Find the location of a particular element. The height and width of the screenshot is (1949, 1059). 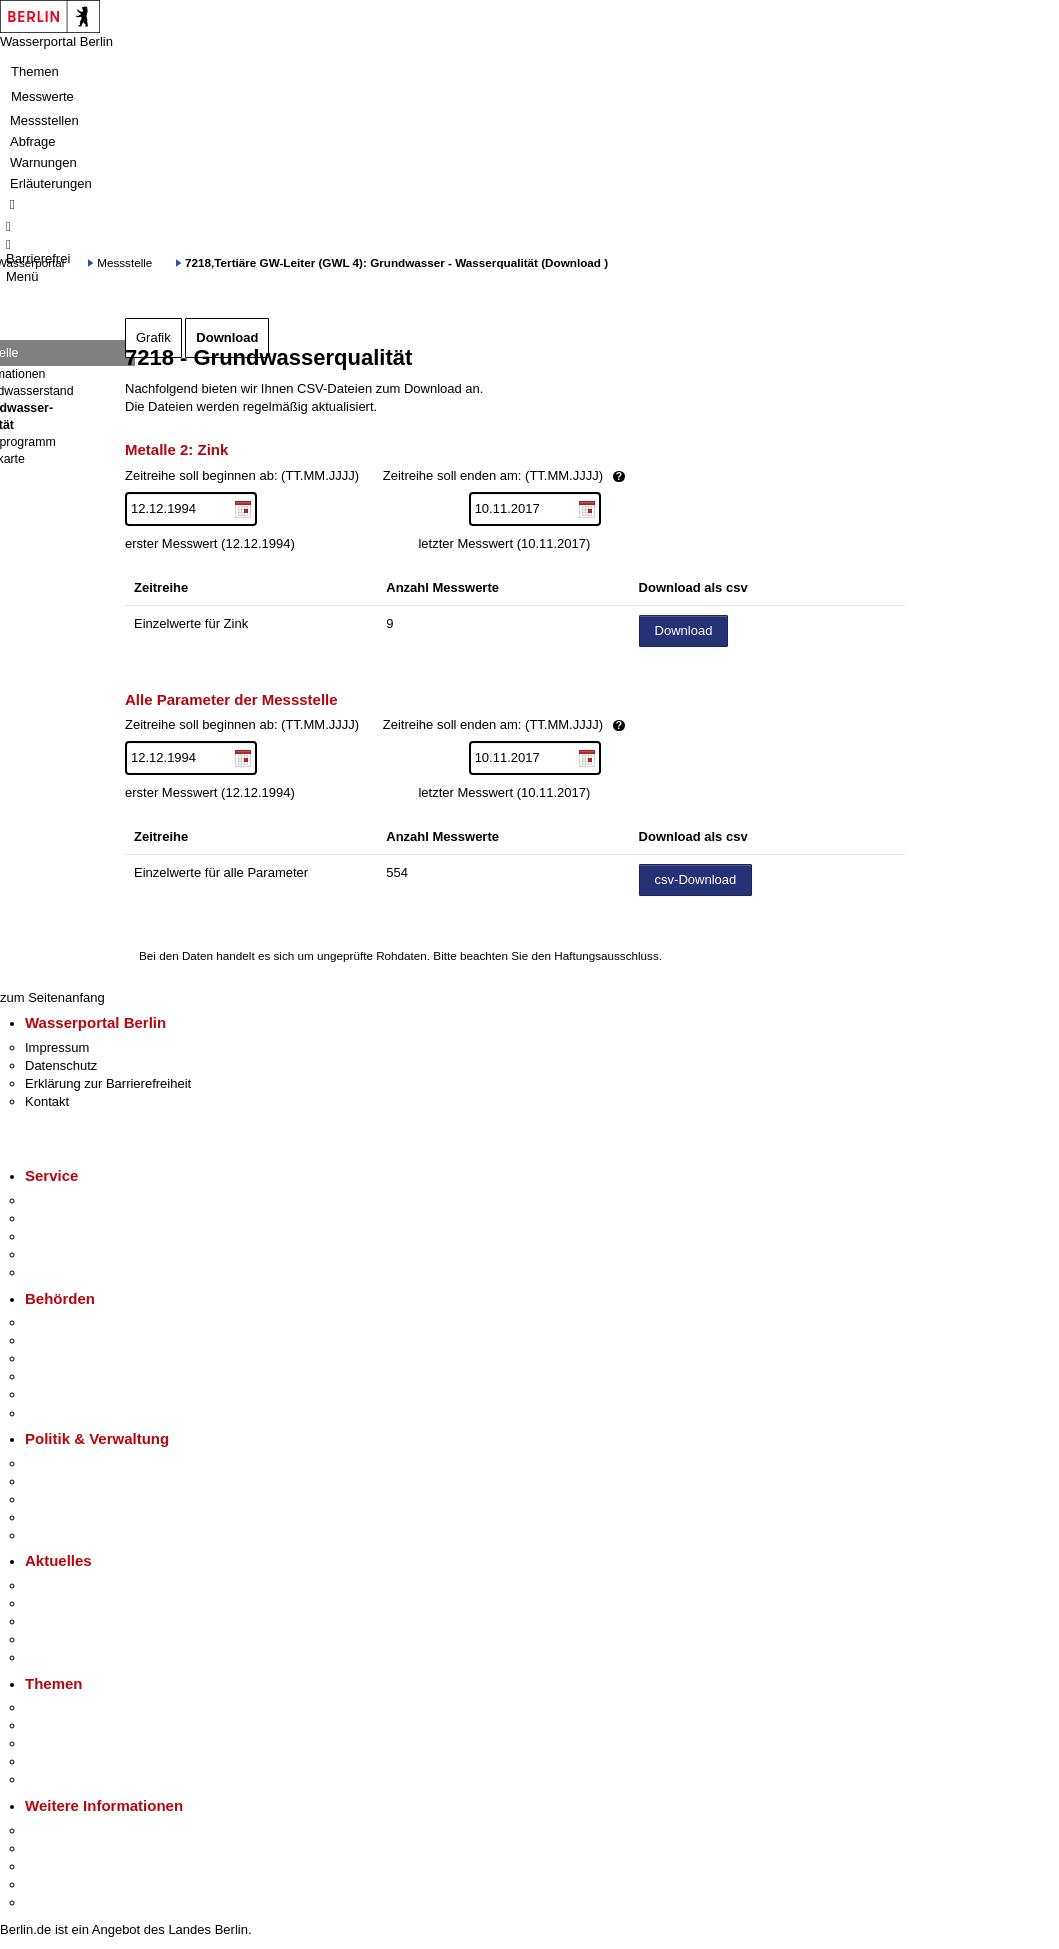

Senatsverwaltungen is located at coordinates (84, 1340).